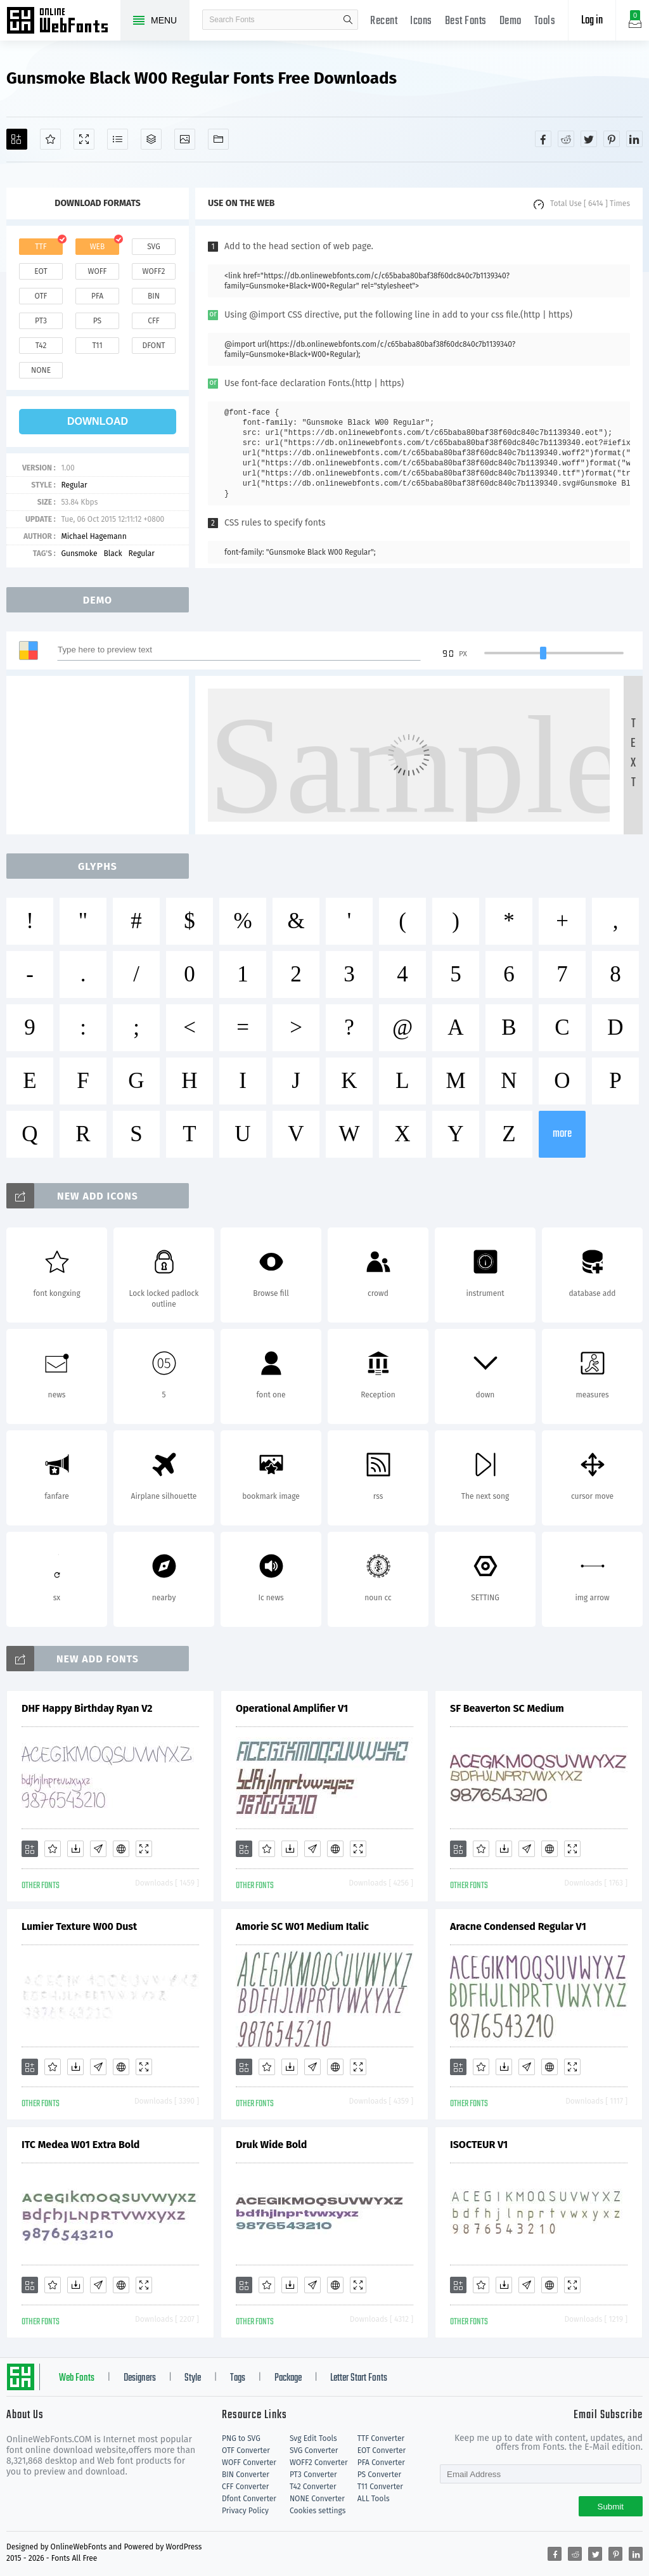  I want to click on [Favorites], so click(50, 139).